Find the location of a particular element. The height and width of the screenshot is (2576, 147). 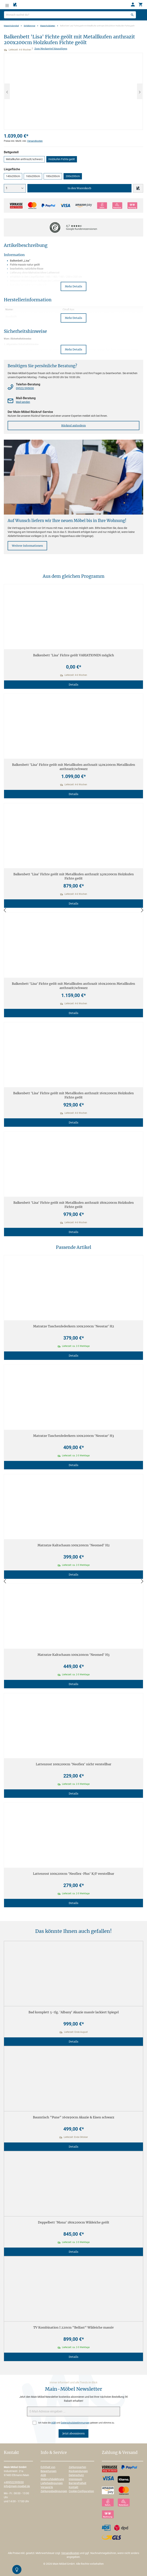

info@main-moebel.de is located at coordinates (17, 2486).